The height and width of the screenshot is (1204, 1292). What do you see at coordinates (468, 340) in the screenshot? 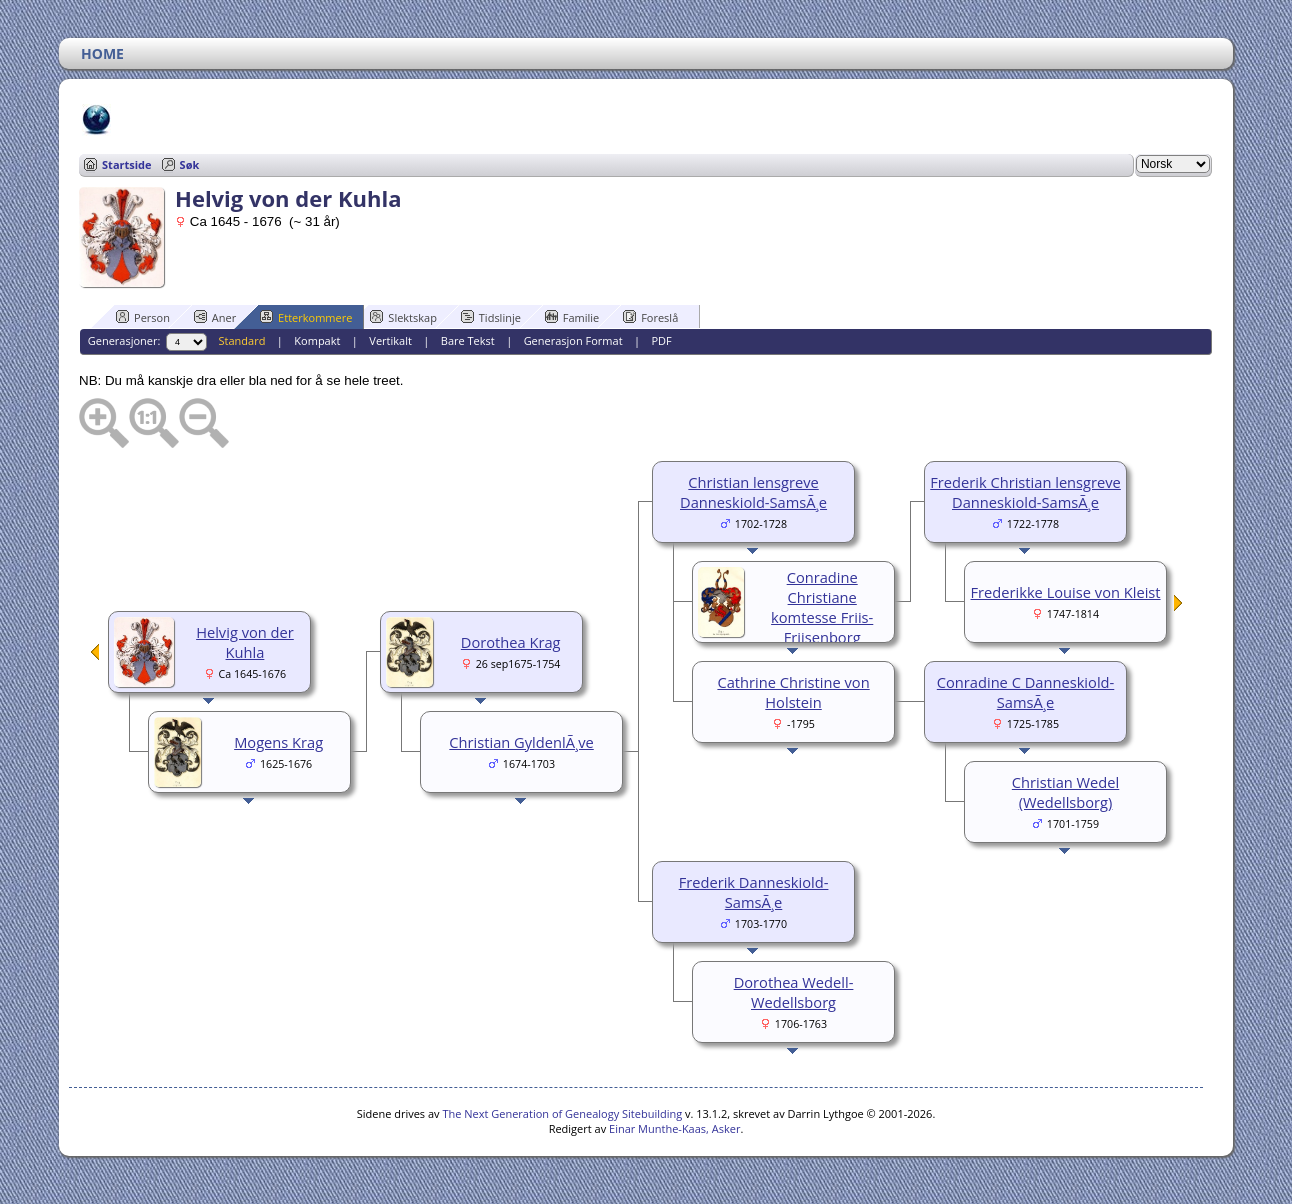
I see `Bare Tekst` at bounding box center [468, 340].